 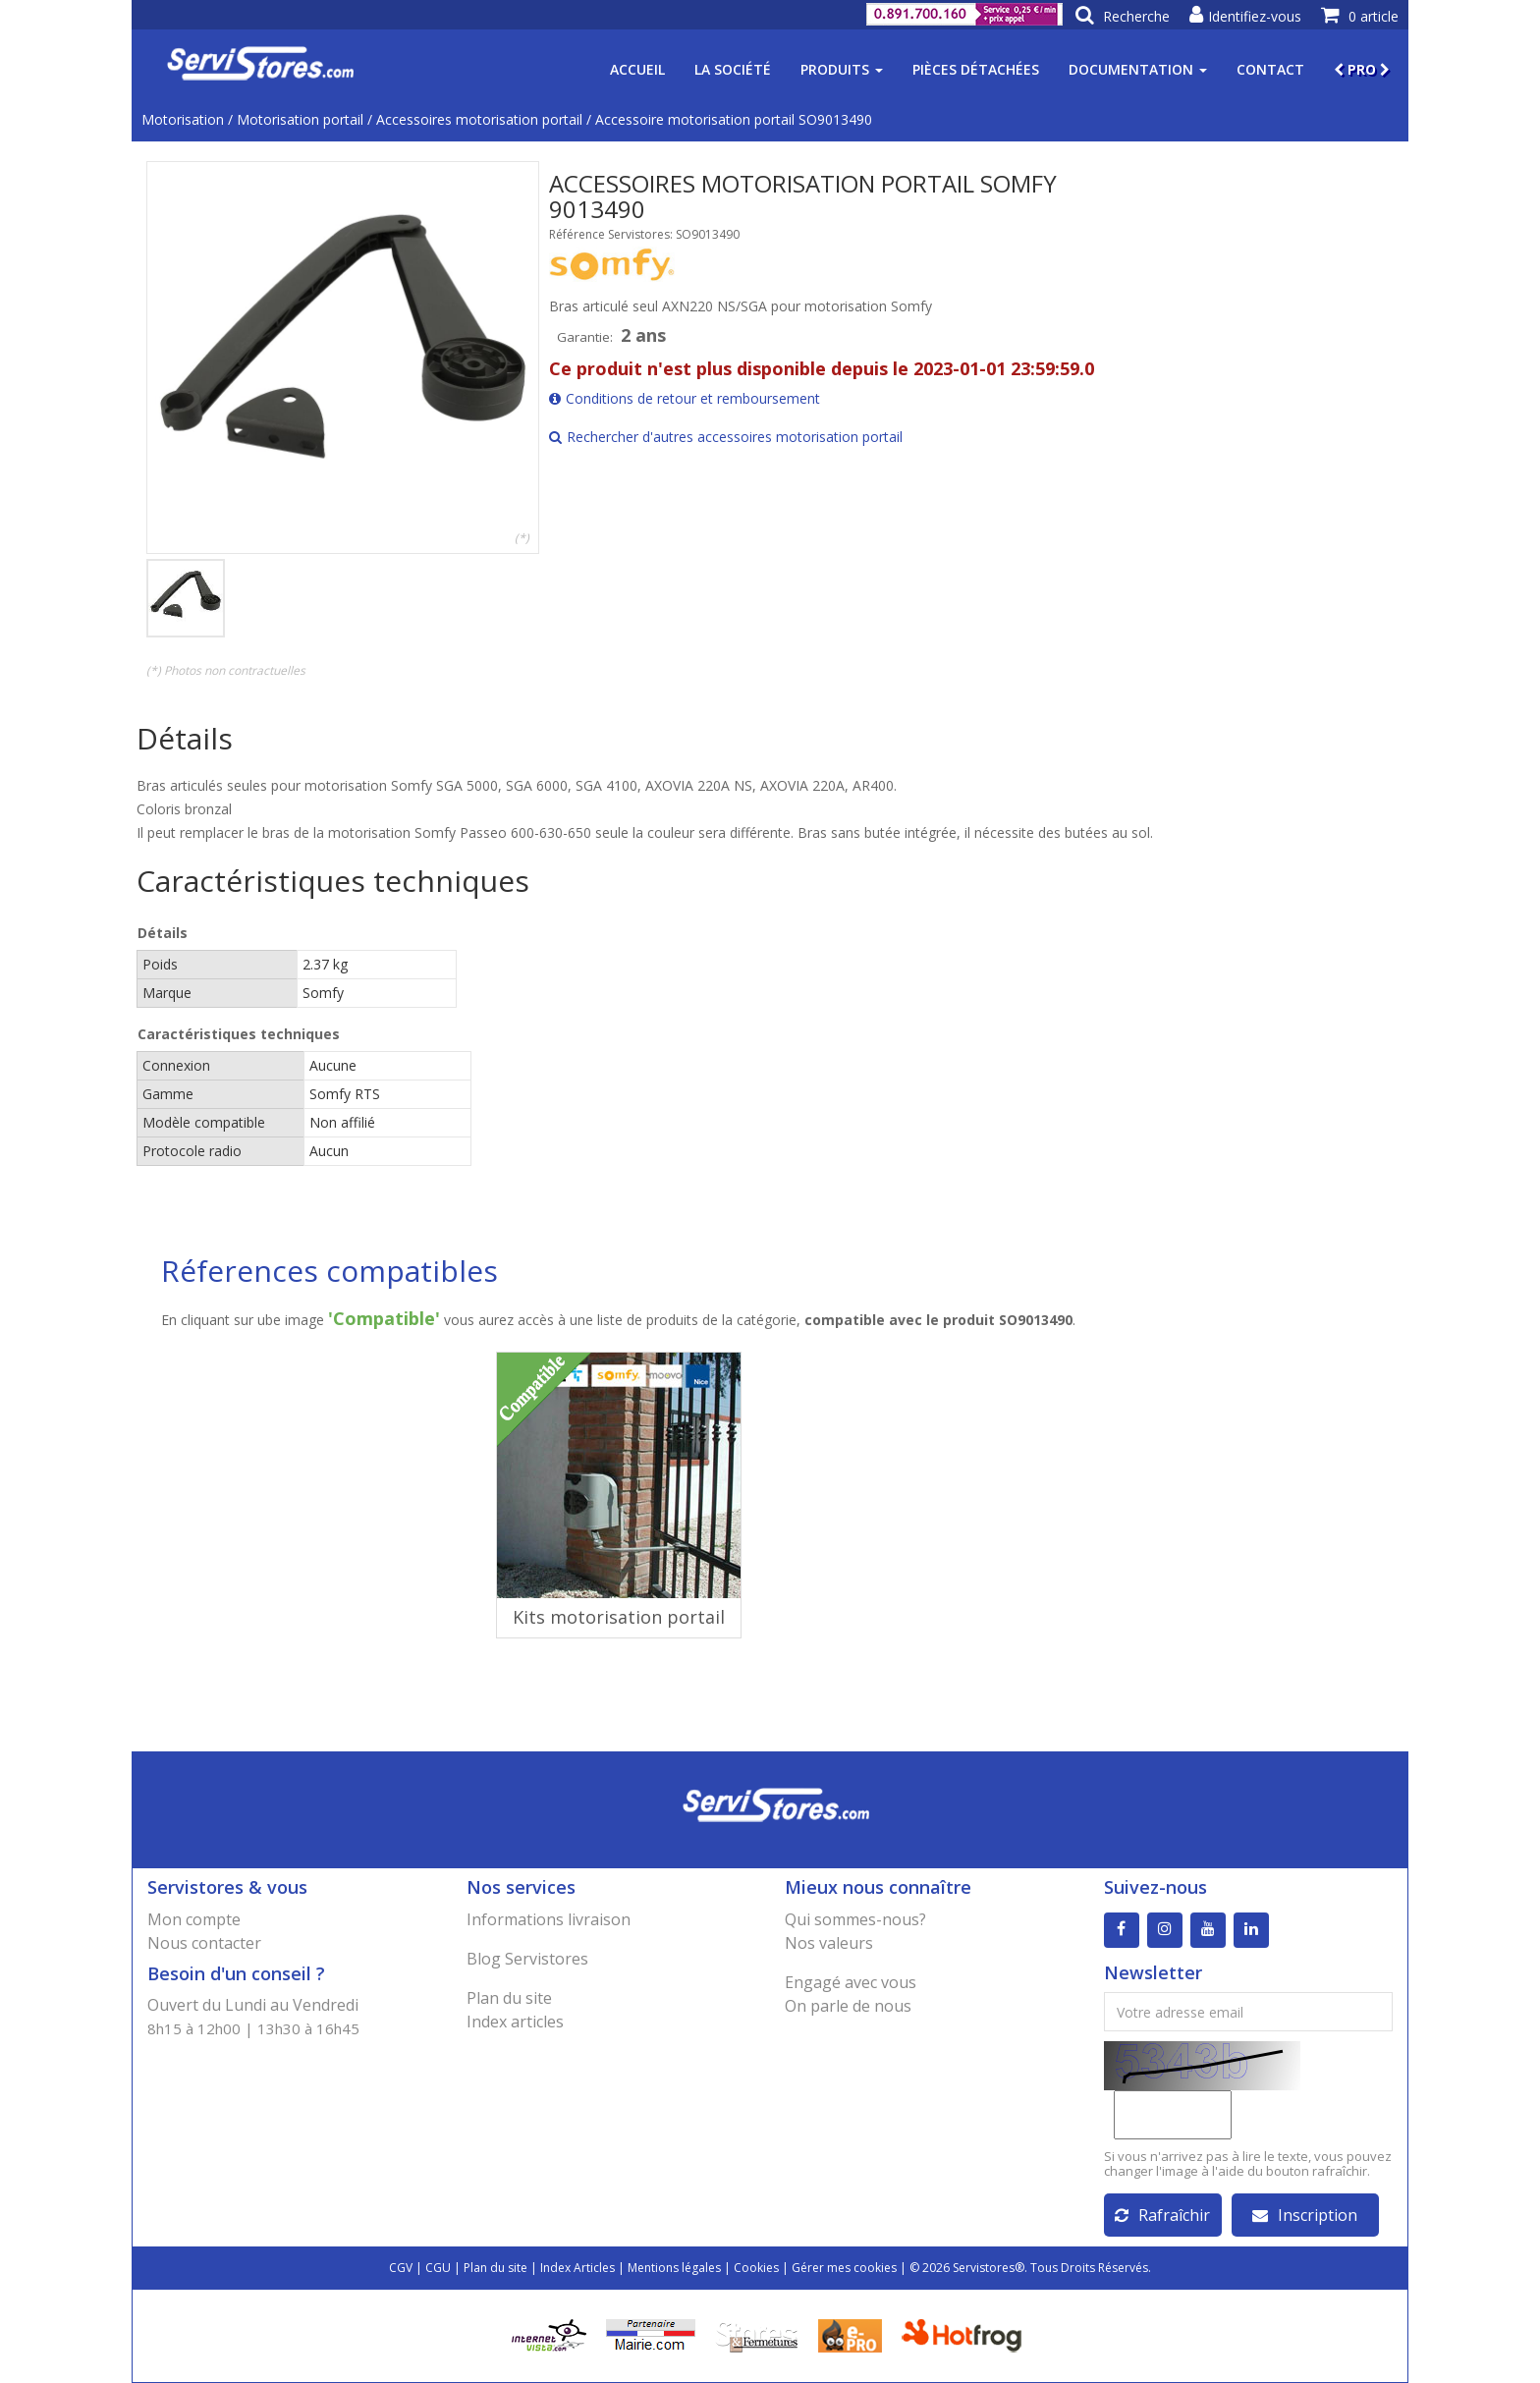 I want to click on Informations livraison, so click(x=549, y=1919).